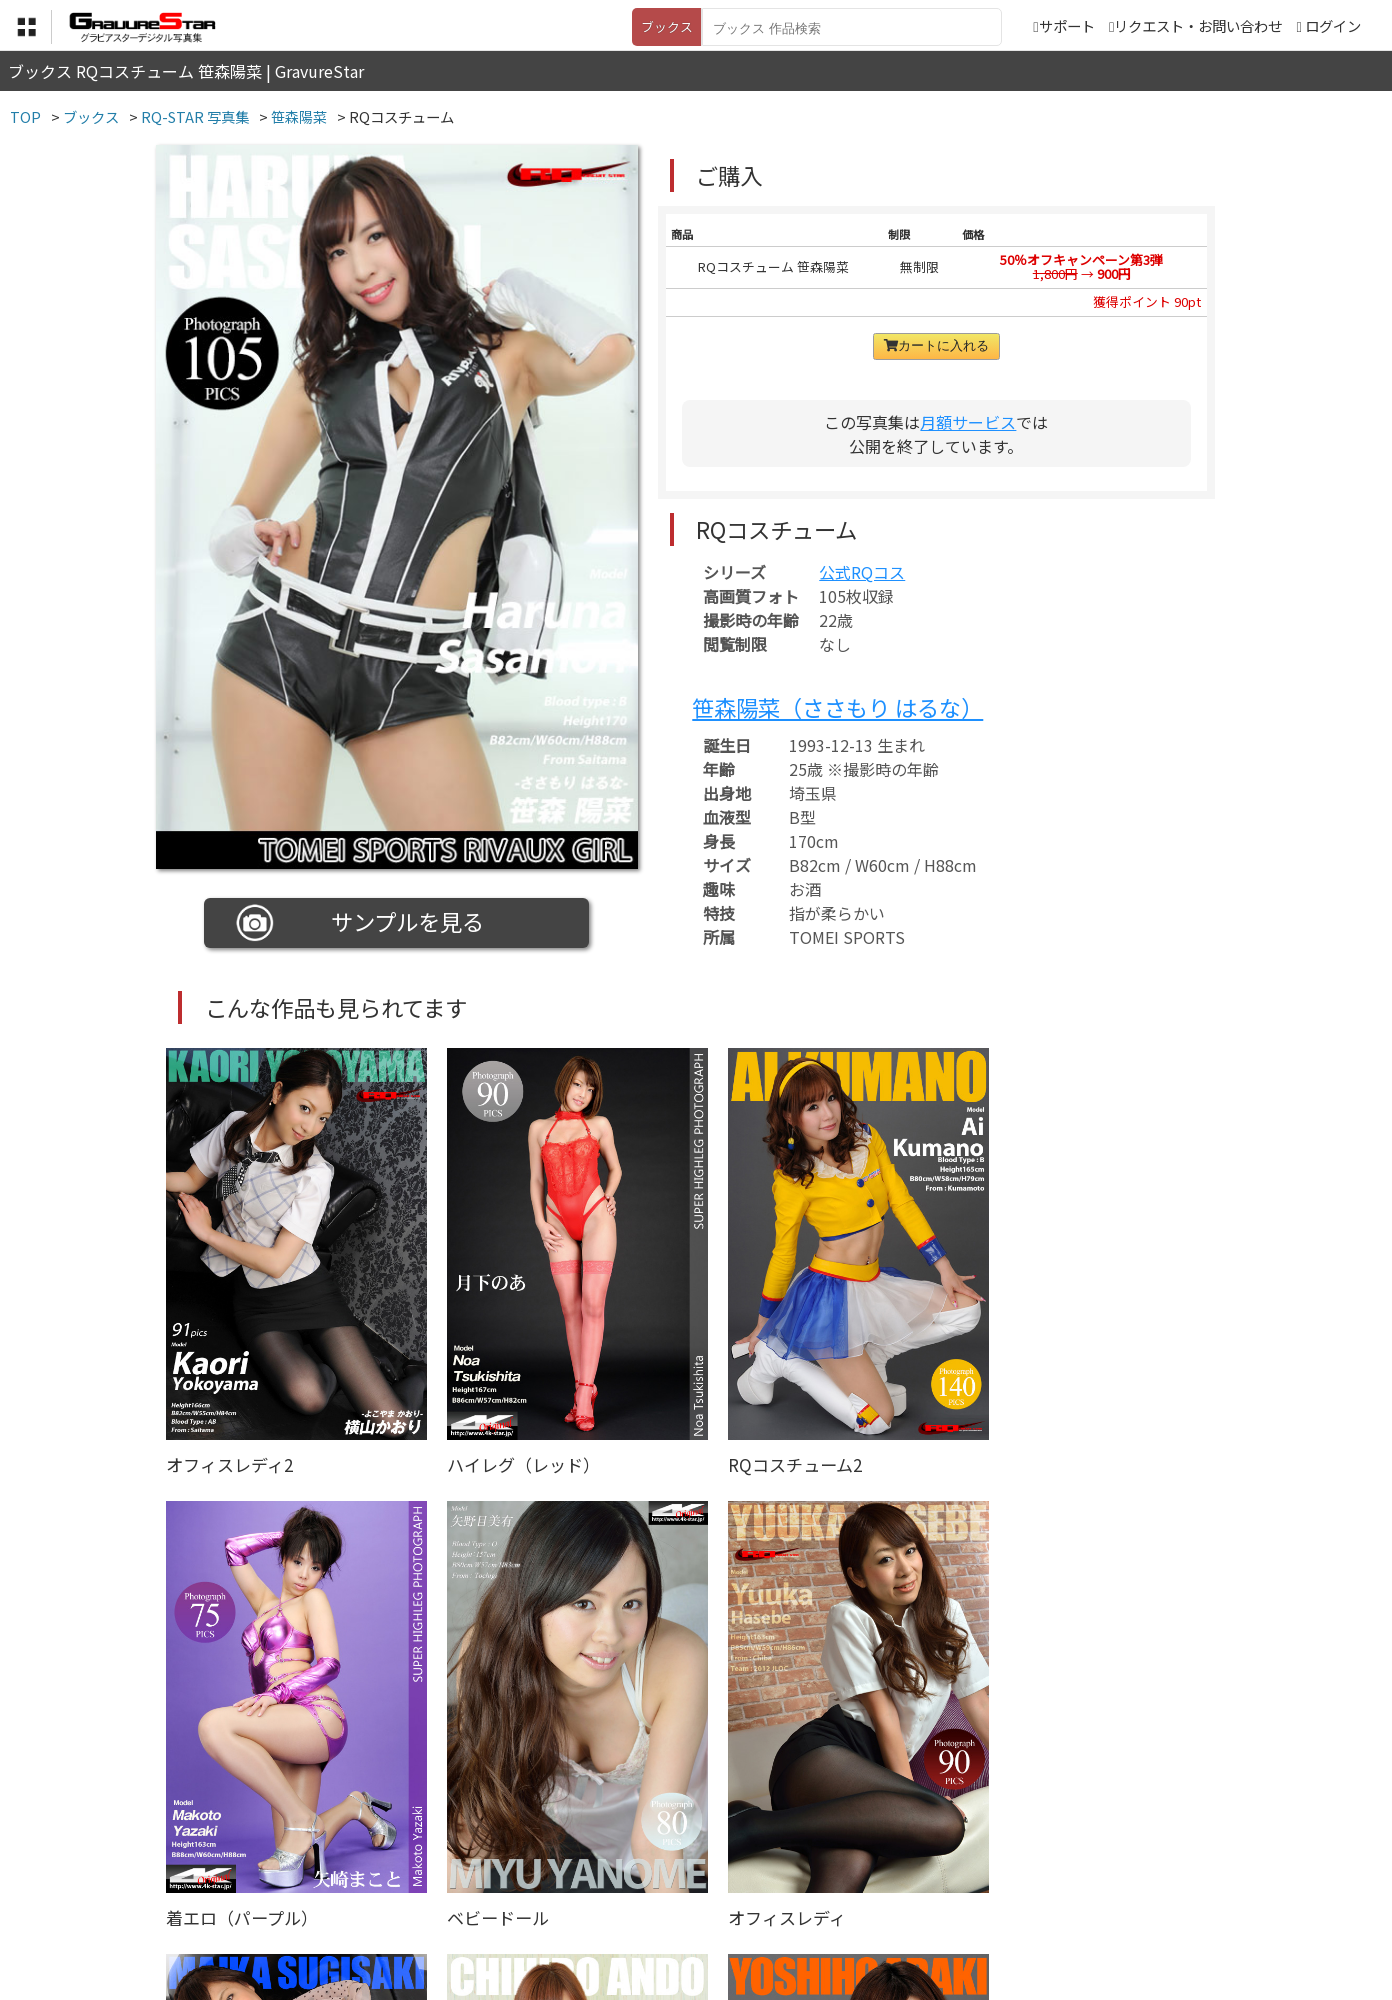  I want to click on 特定商取引法, so click(560, 1900).